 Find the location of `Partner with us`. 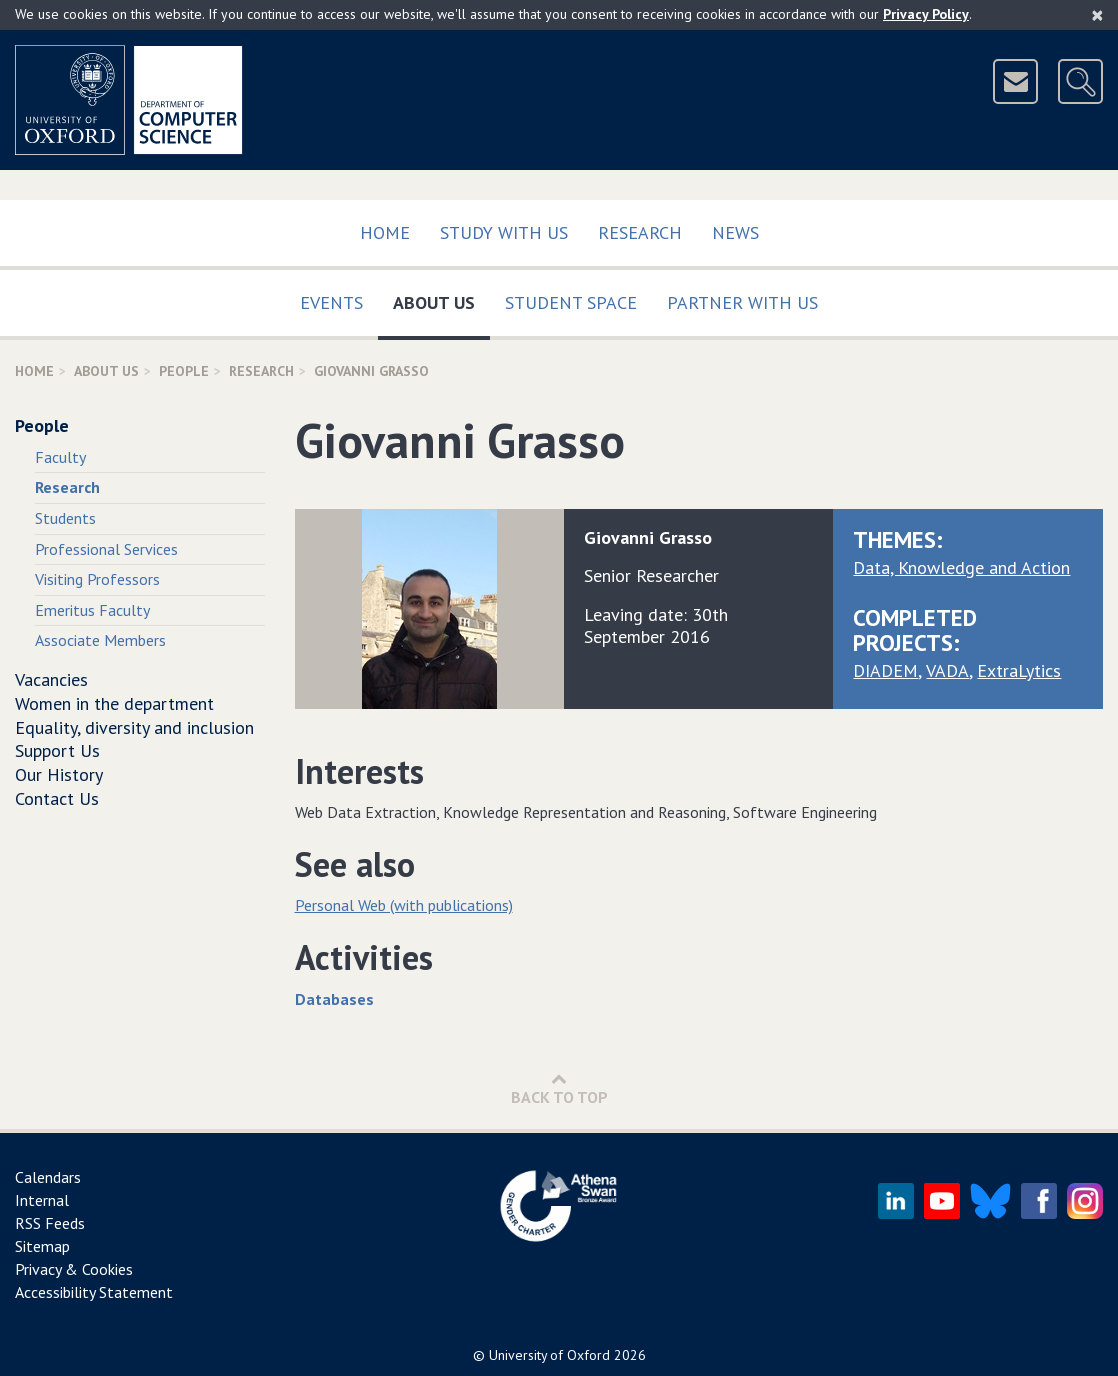

Partner with us is located at coordinates (742, 302).